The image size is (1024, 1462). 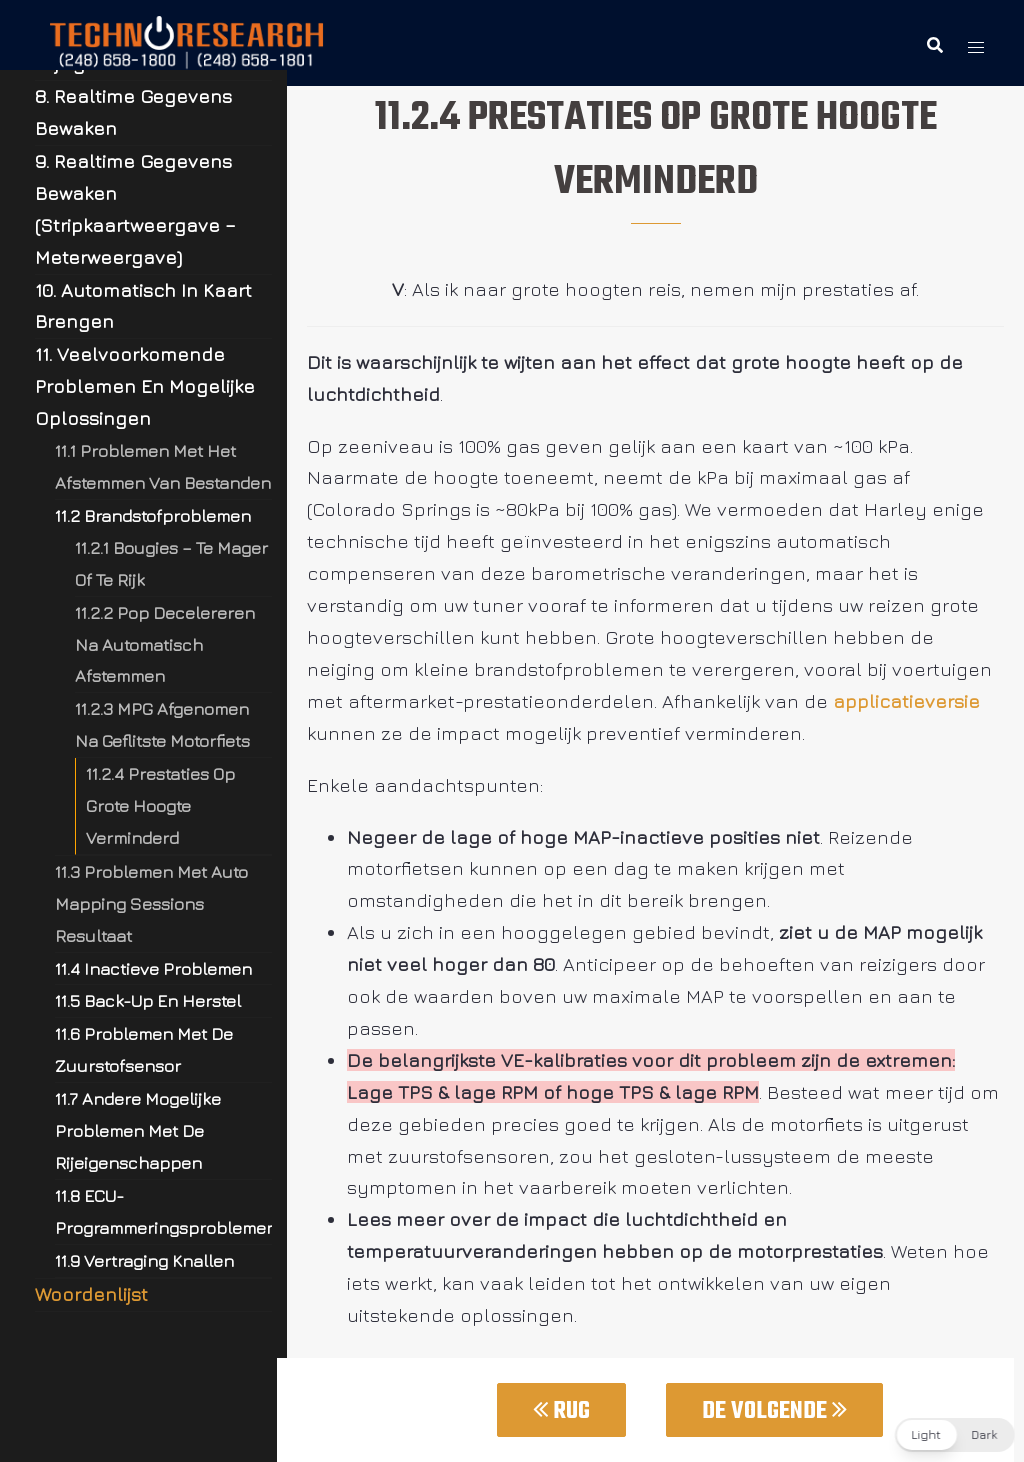 What do you see at coordinates (906, 701) in the screenshot?
I see `applicatieversie` at bounding box center [906, 701].